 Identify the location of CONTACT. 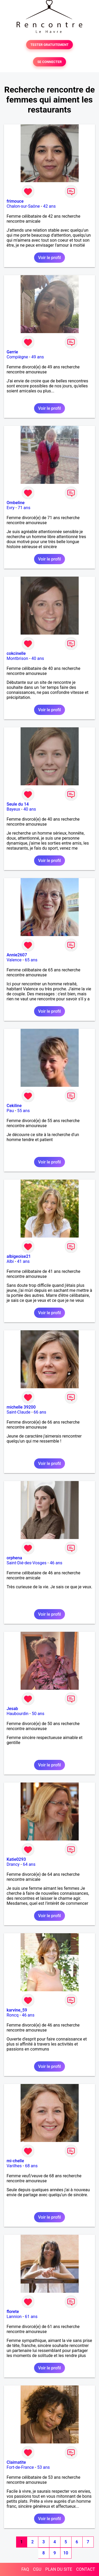
(85, 2569).